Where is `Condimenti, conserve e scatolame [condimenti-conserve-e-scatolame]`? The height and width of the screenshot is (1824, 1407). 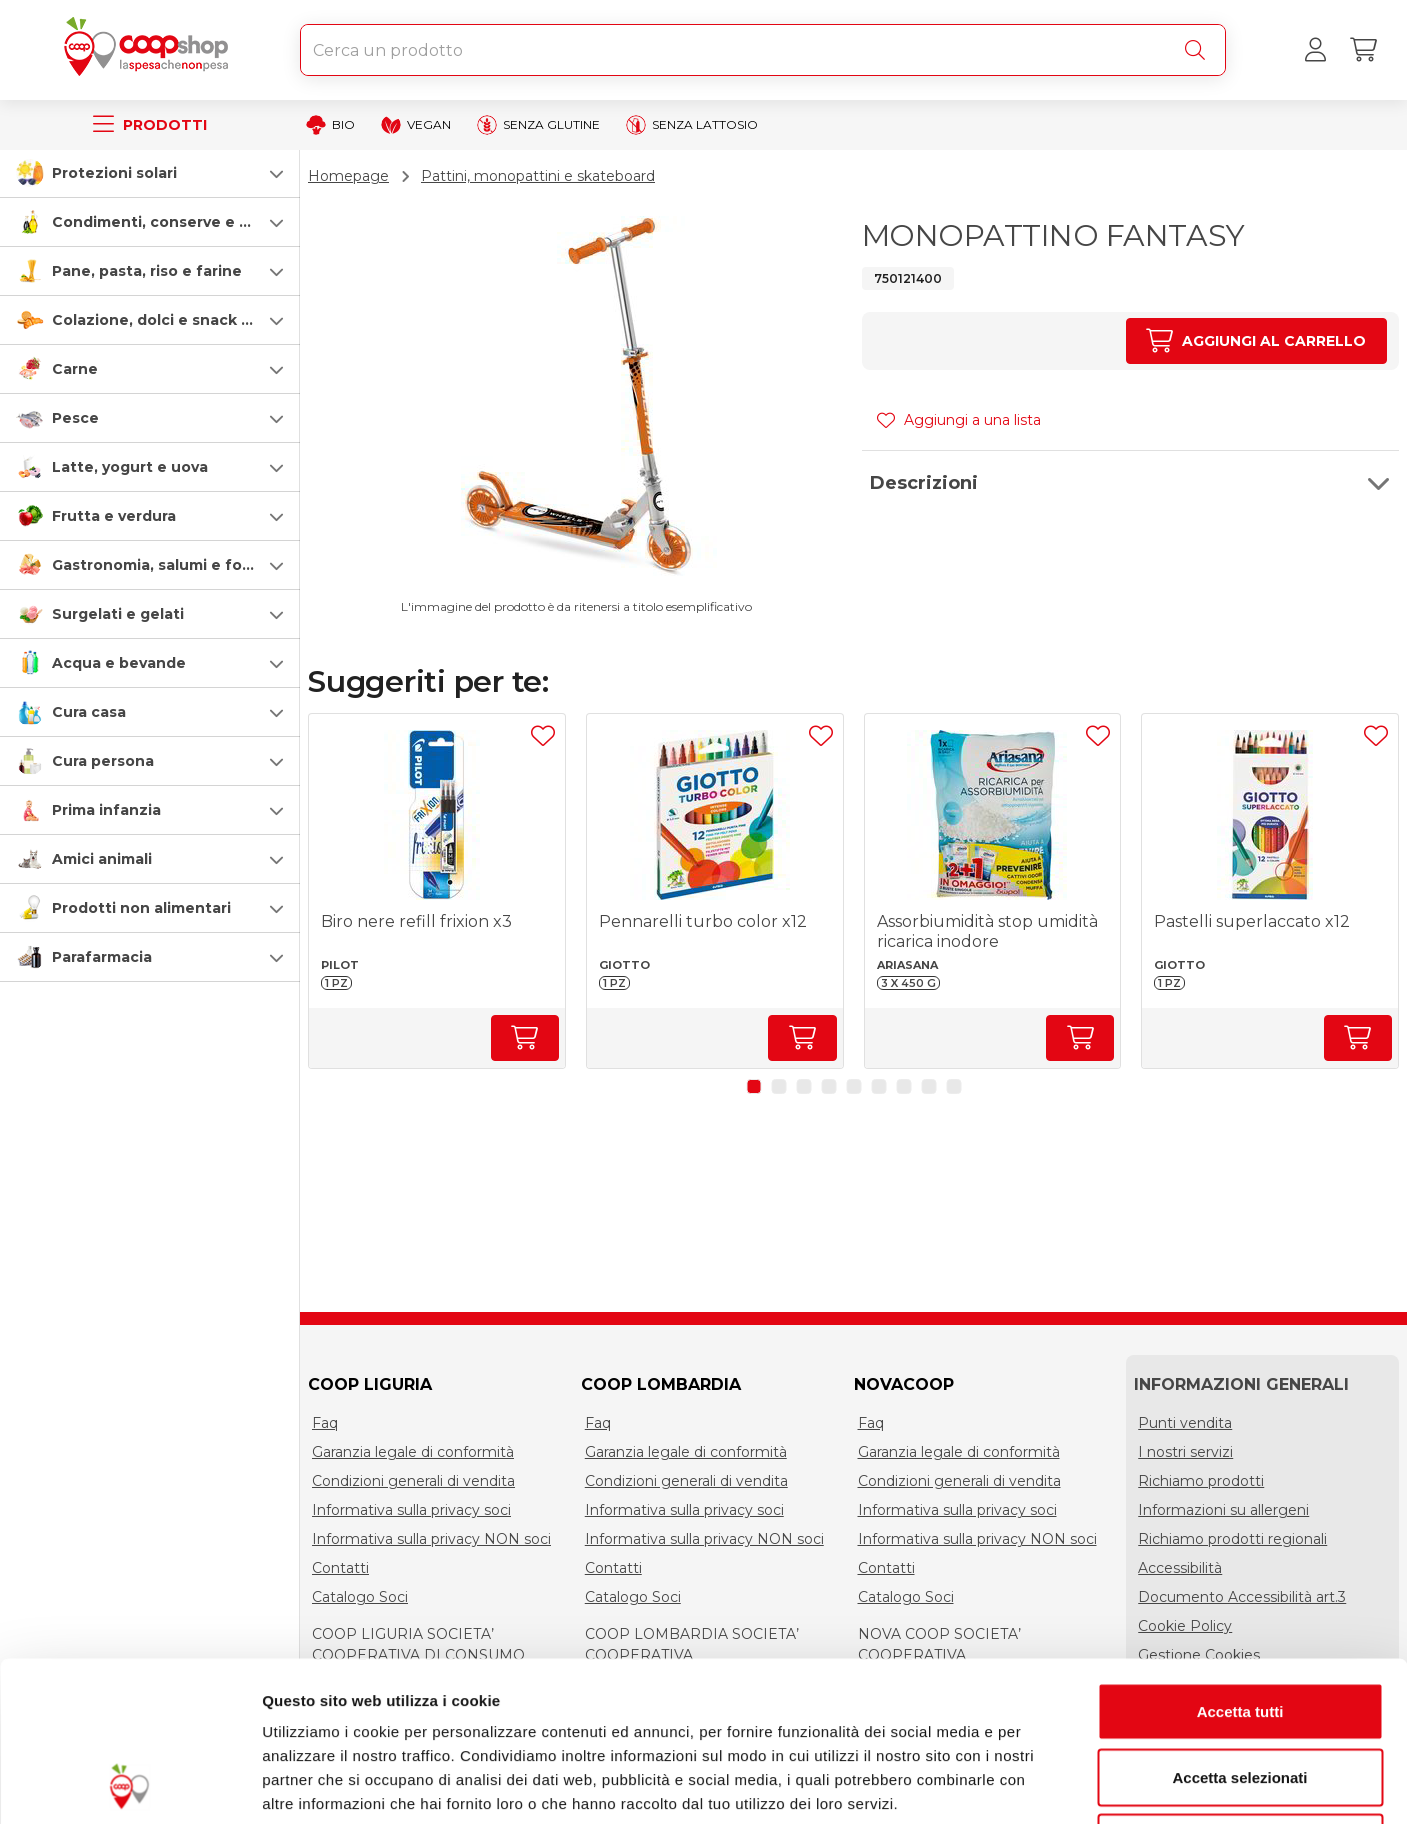 Condimenti, conserve e scatolame [condimenti-conserve-e-scatolame] is located at coordinates (185, 222).